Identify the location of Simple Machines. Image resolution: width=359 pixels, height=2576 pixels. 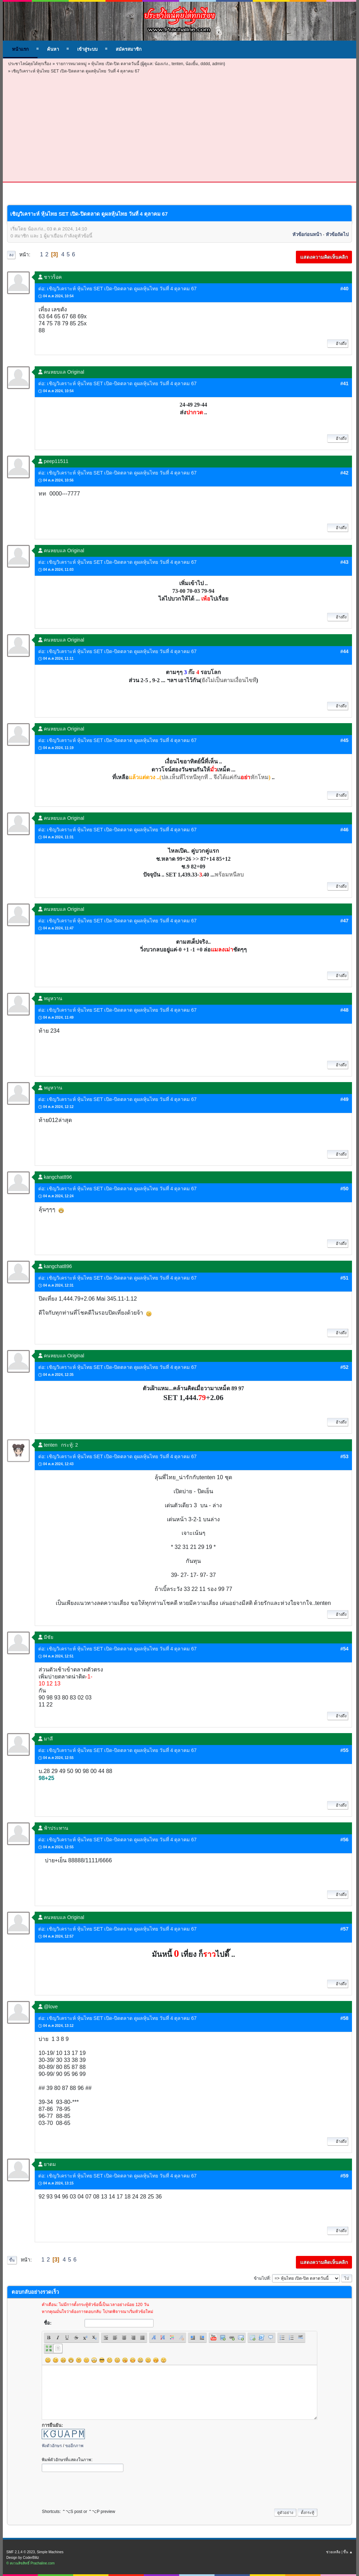
(50, 2552).